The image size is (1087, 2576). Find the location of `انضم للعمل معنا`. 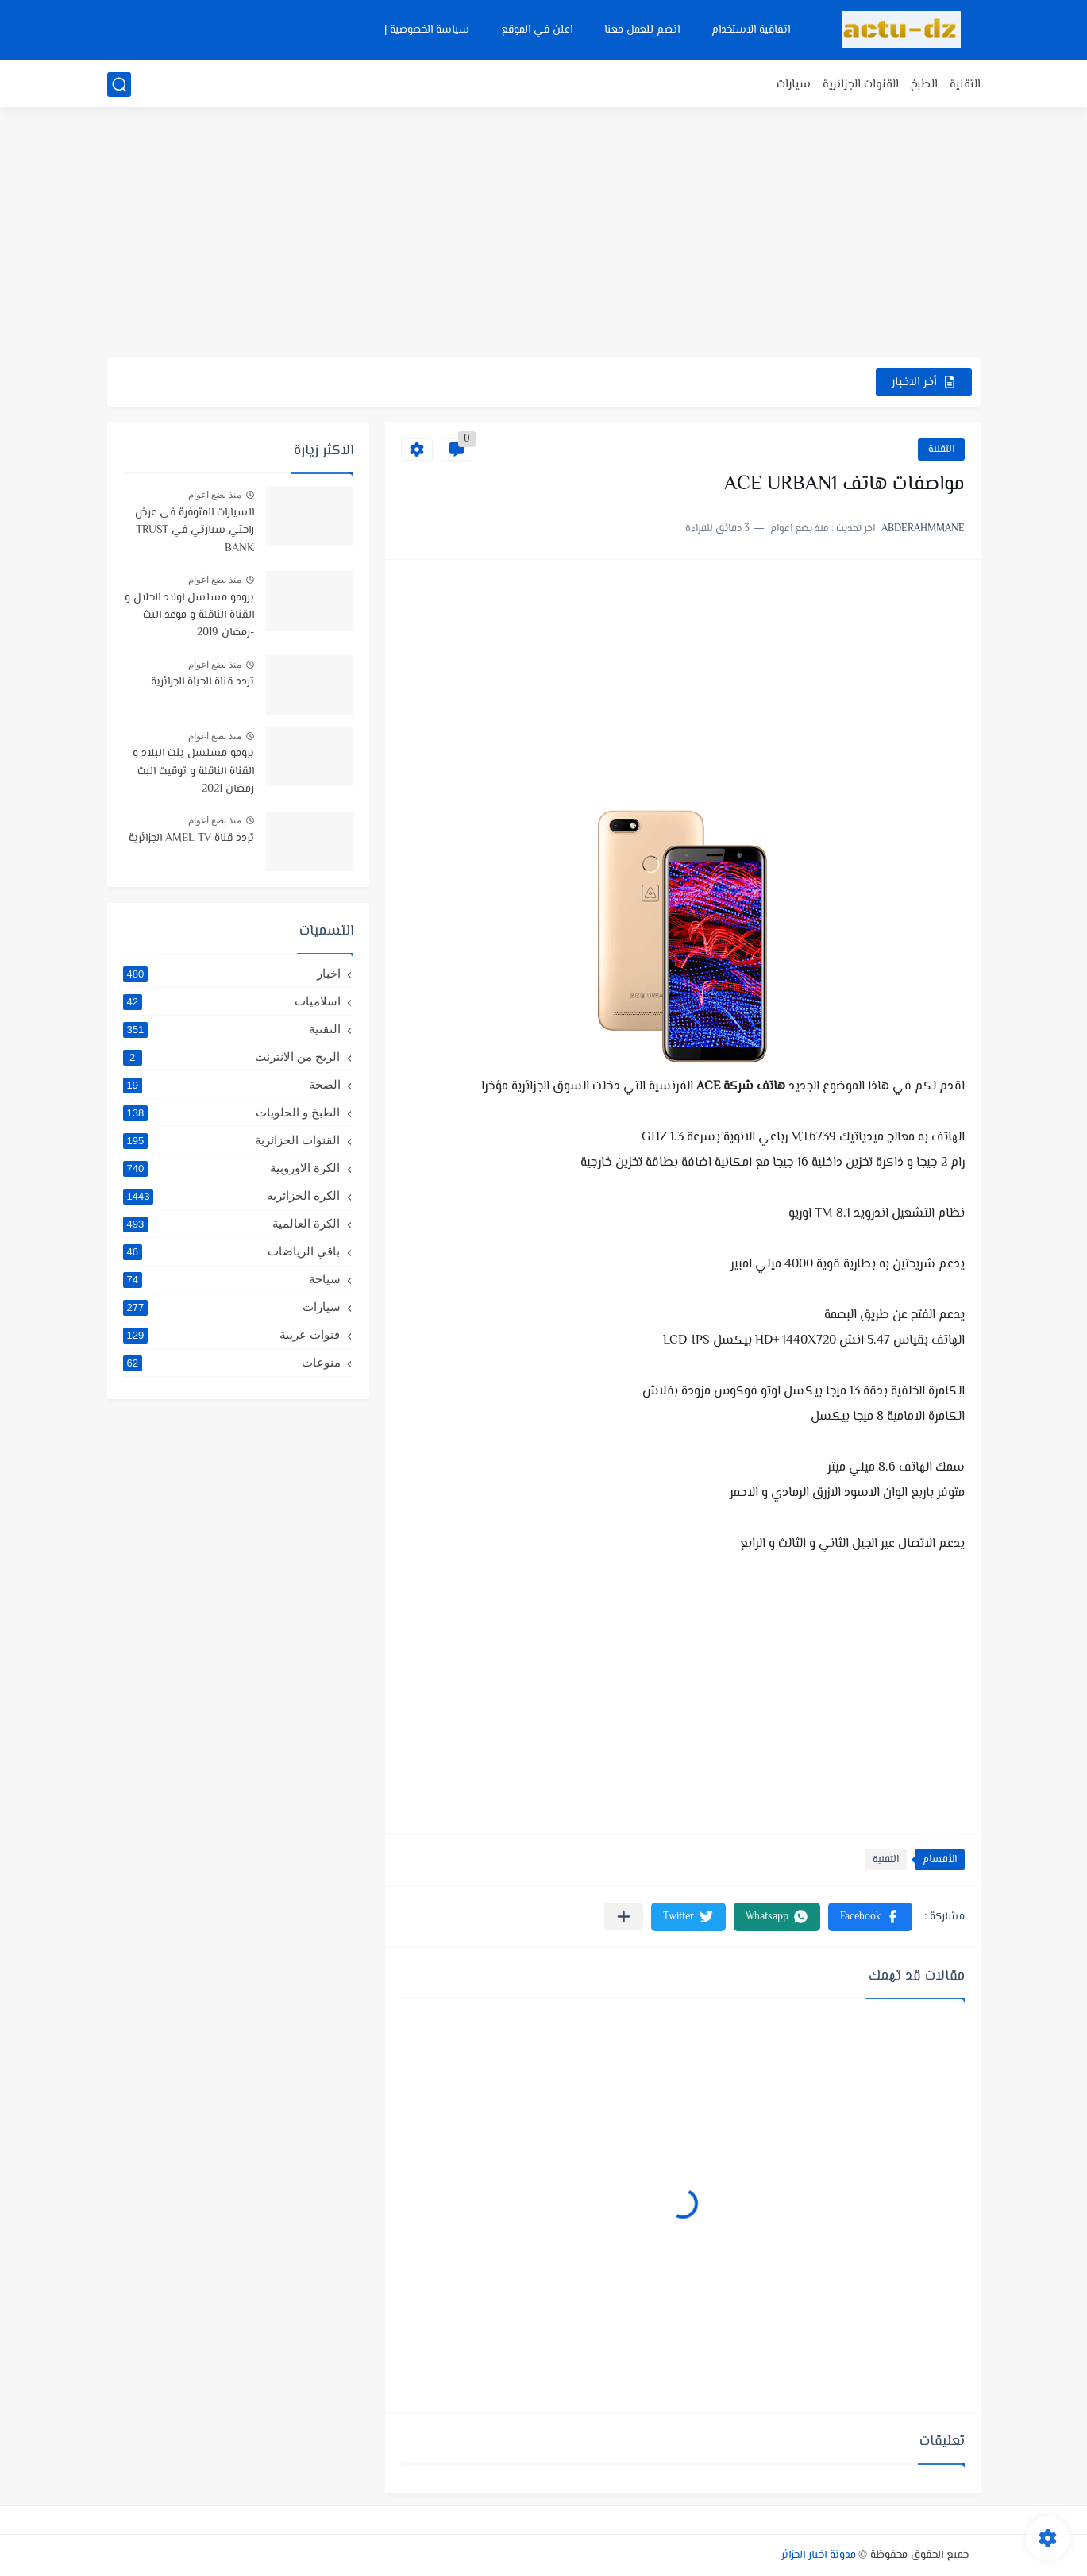

انضم للعمل معنا is located at coordinates (642, 30).